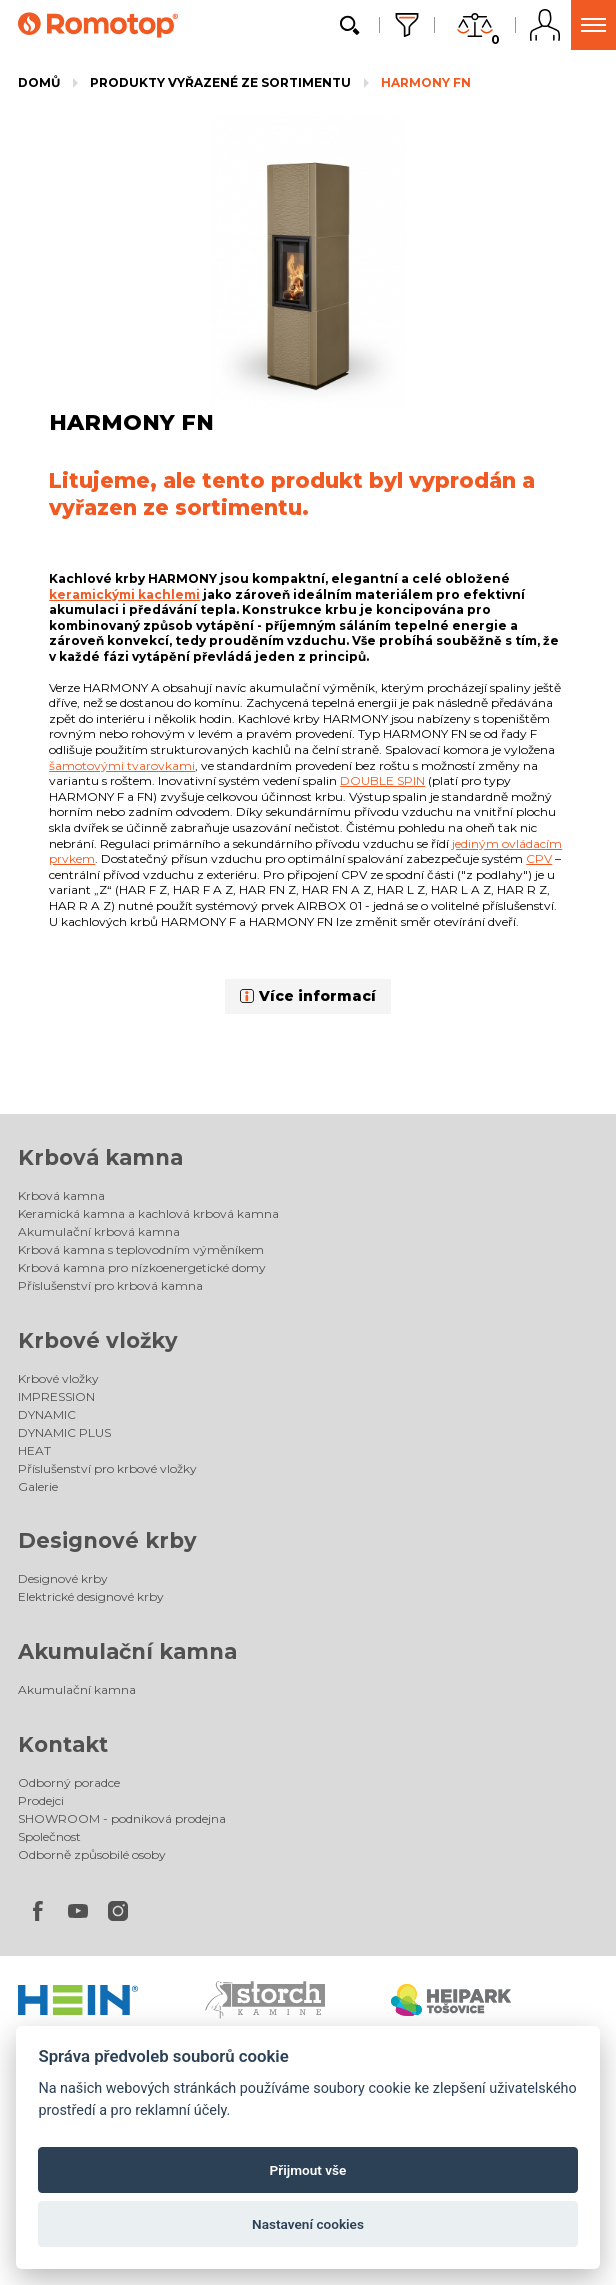 The width and height of the screenshot is (616, 2285). What do you see at coordinates (426, 82) in the screenshot?
I see `HARMONY FN` at bounding box center [426, 82].